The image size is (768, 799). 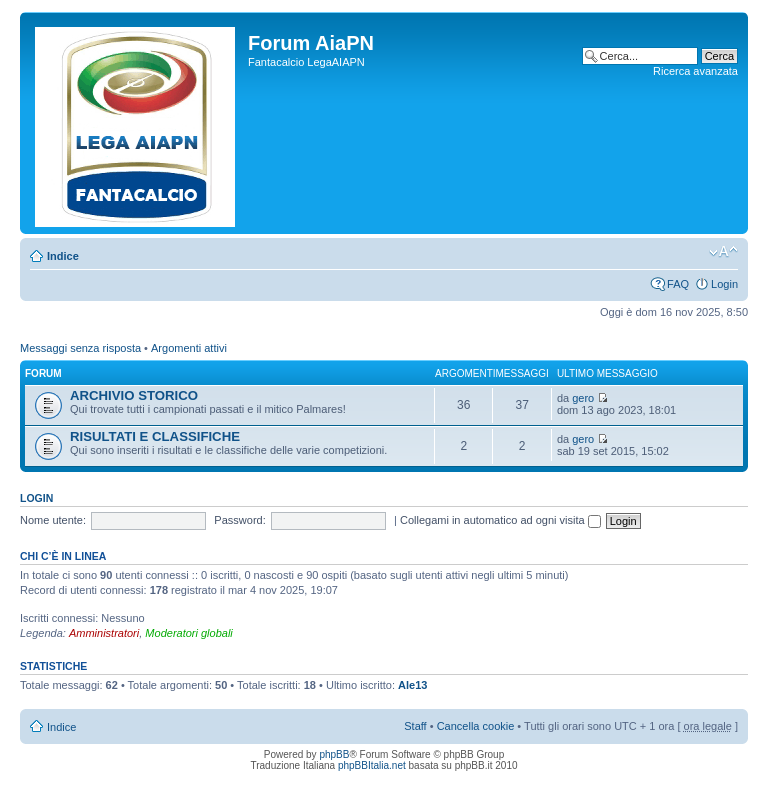 What do you see at coordinates (80, 348) in the screenshot?
I see `Messaggi senza risposta` at bounding box center [80, 348].